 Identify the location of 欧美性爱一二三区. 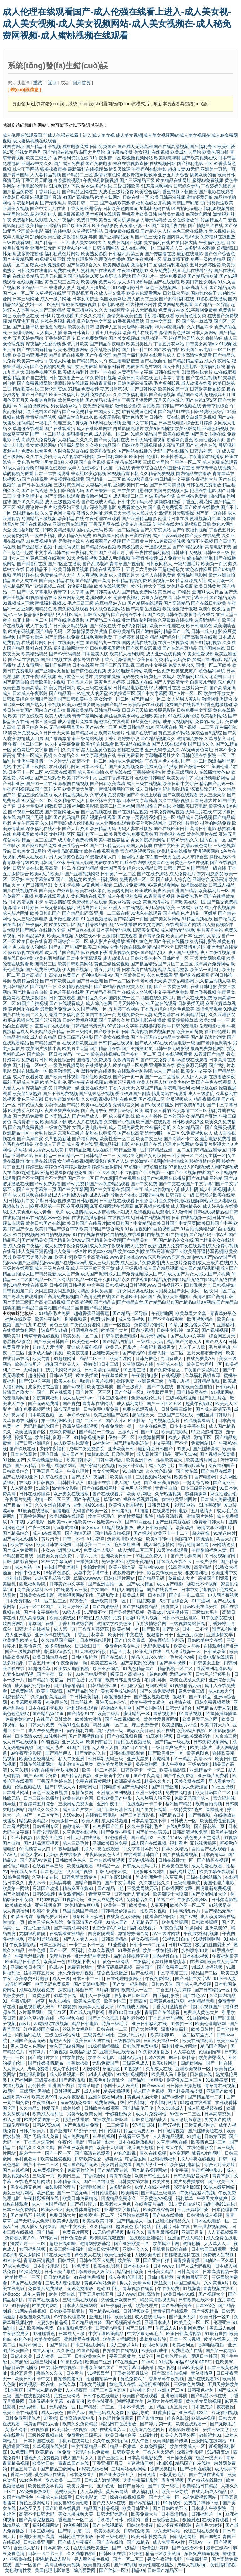
(23, 2277).